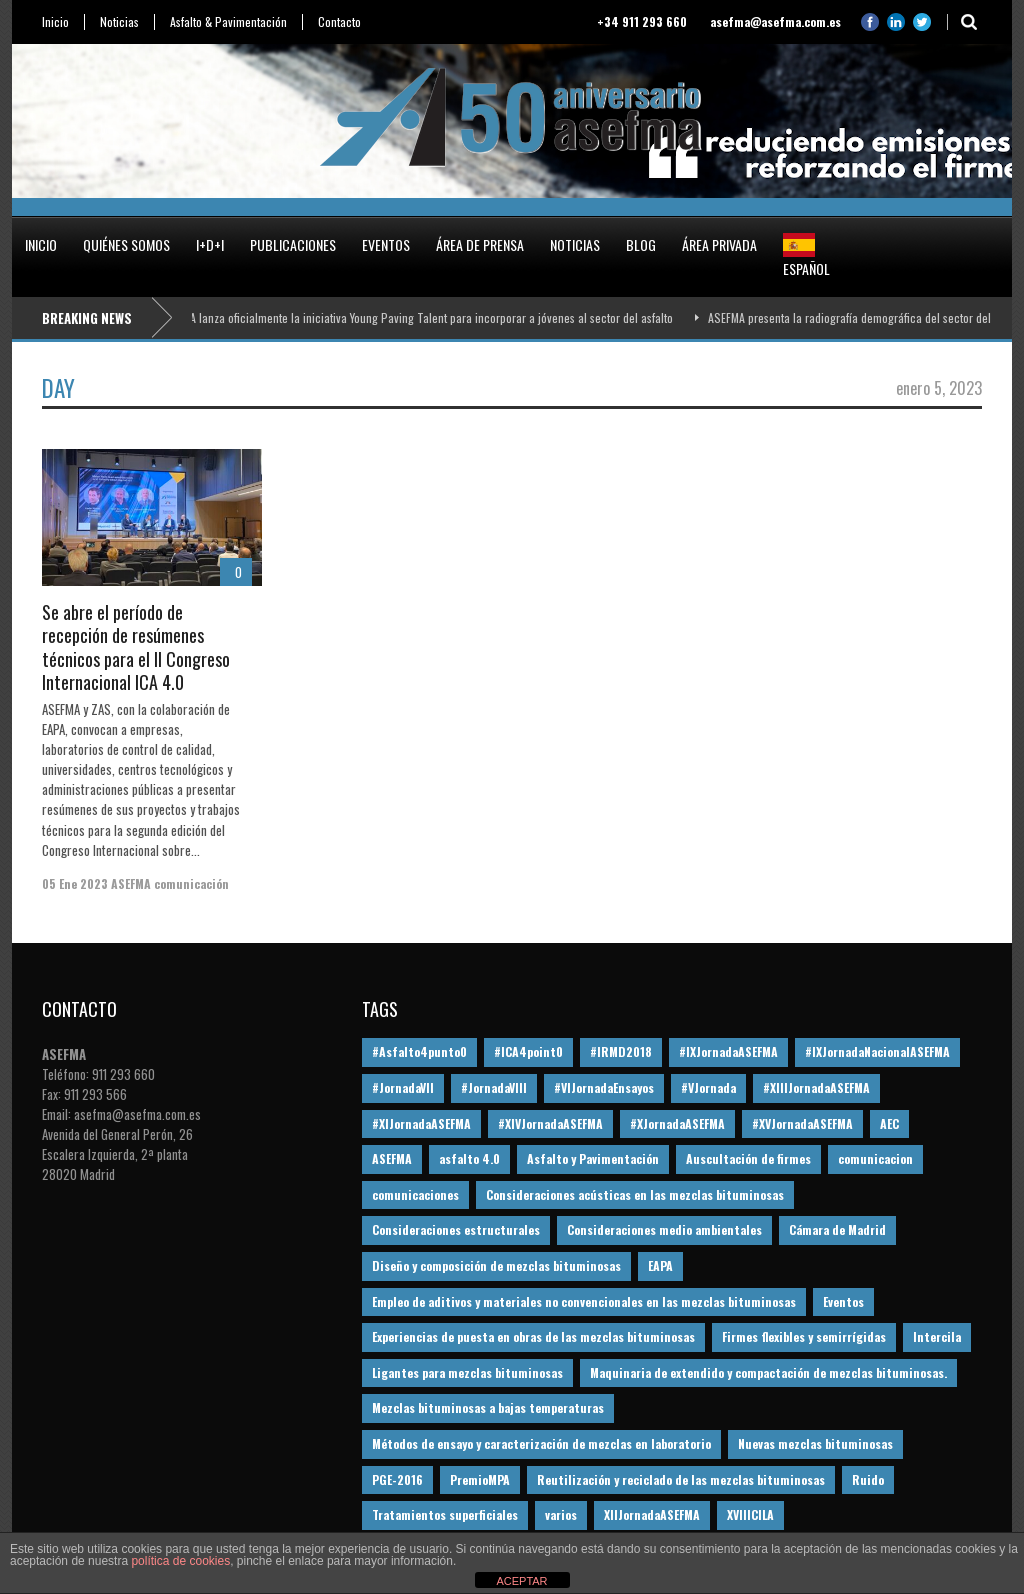  Describe the element at coordinates (136, 647) in the screenshot. I see `Se abre el período de recepción de resúmenes técnicos para el II Congreso Internacional ICA 4.0` at that location.